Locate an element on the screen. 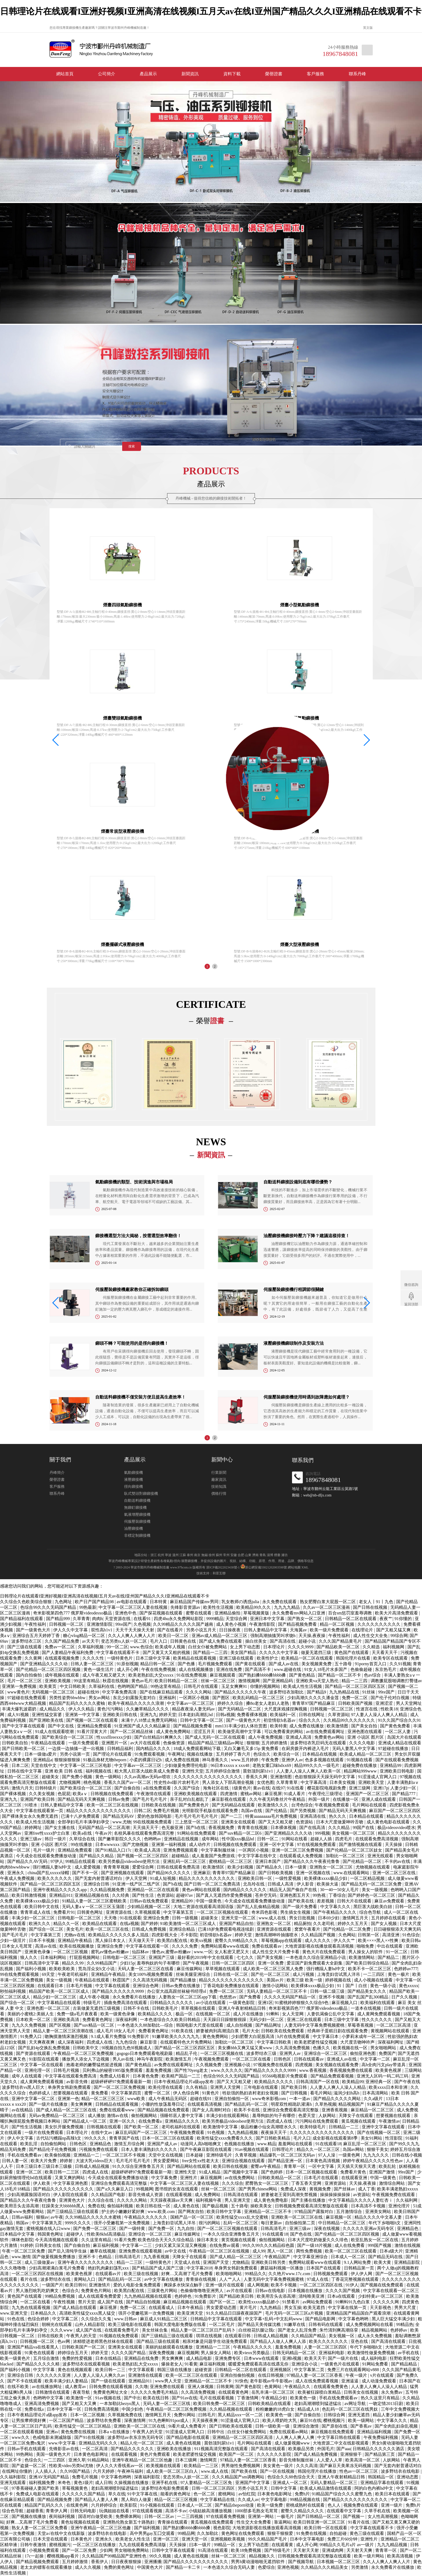  亚洲综合激情 is located at coordinates (306, 2426).